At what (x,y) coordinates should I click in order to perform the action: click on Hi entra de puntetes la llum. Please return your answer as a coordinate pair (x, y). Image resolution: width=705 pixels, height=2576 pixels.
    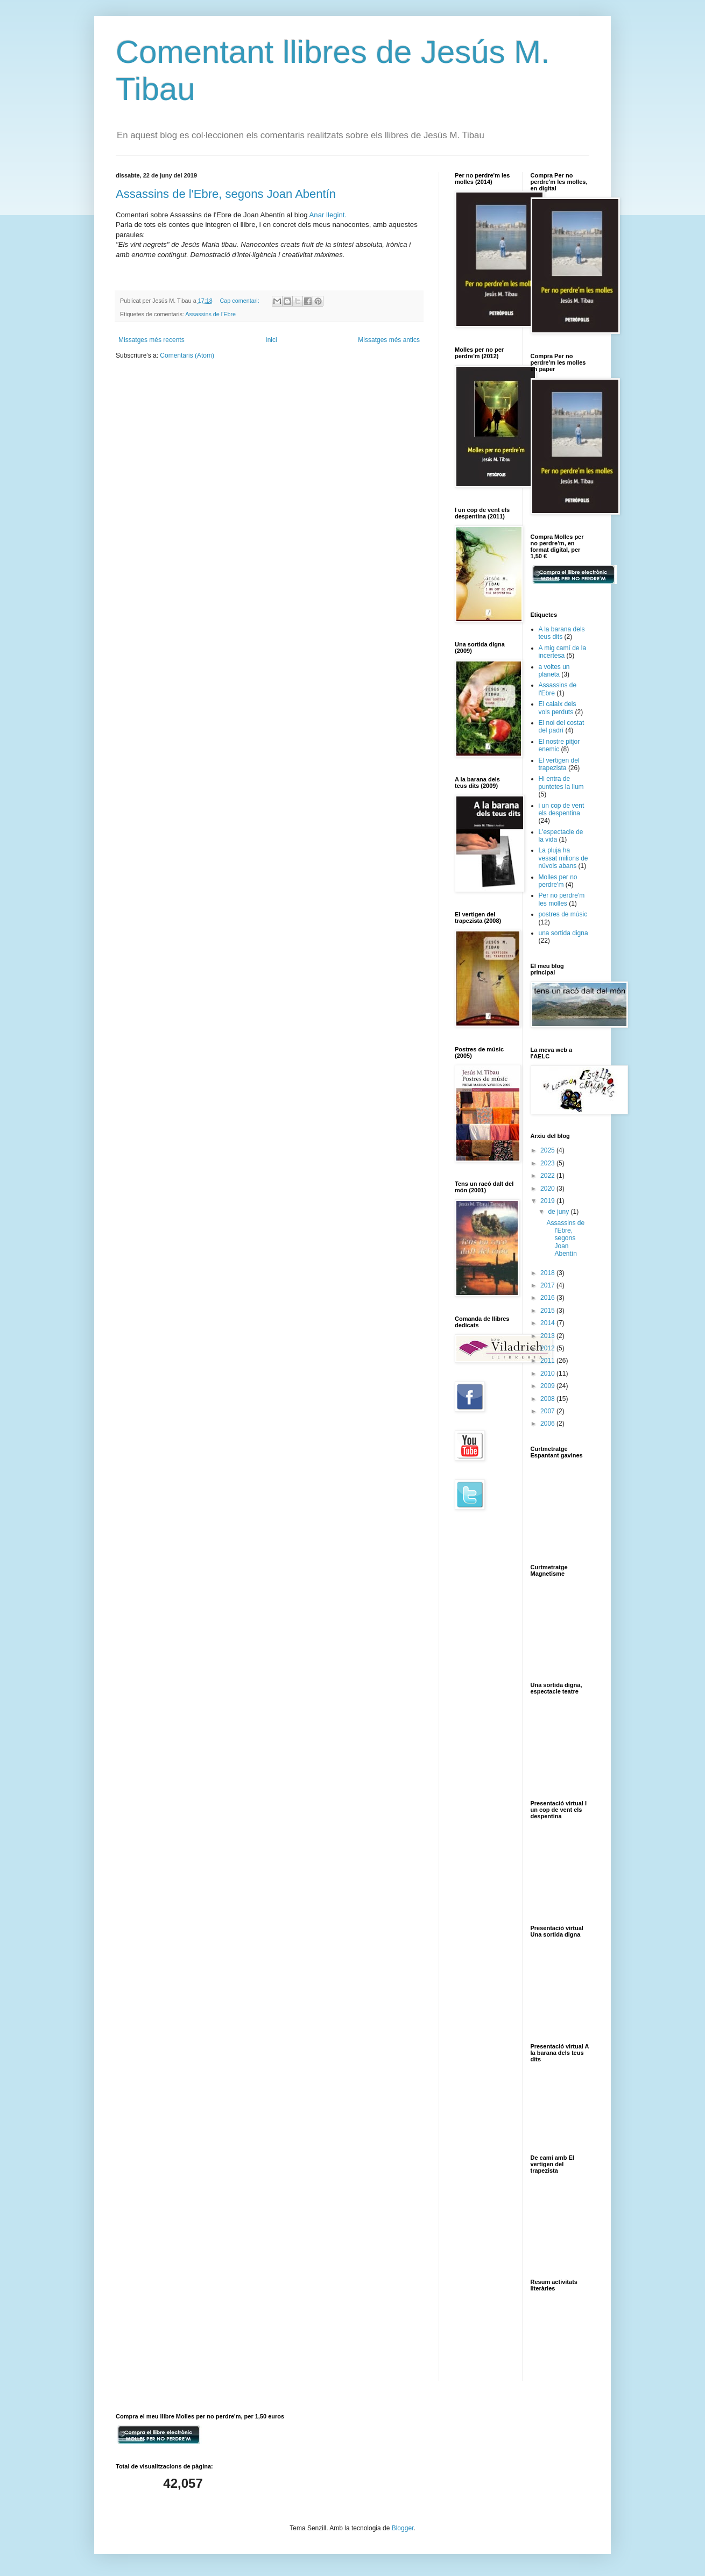
    Looking at the image, I should click on (561, 782).